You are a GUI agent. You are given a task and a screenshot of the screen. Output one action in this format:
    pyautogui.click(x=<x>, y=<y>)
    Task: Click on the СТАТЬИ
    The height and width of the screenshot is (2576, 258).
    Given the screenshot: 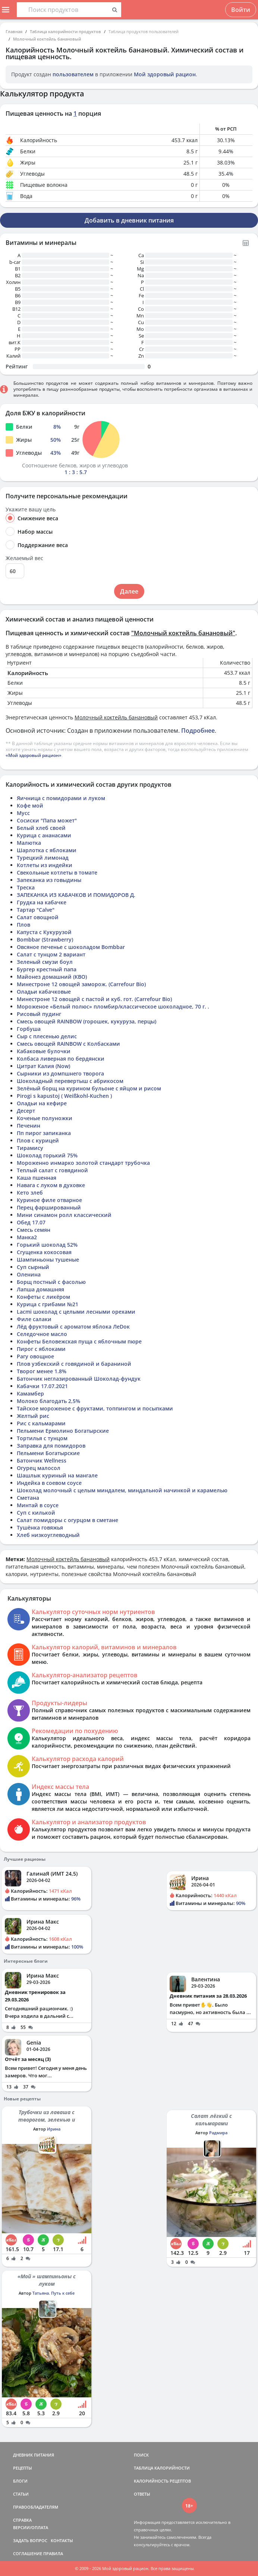 What is the action you would take?
    pyautogui.click(x=21, y=2494)
    